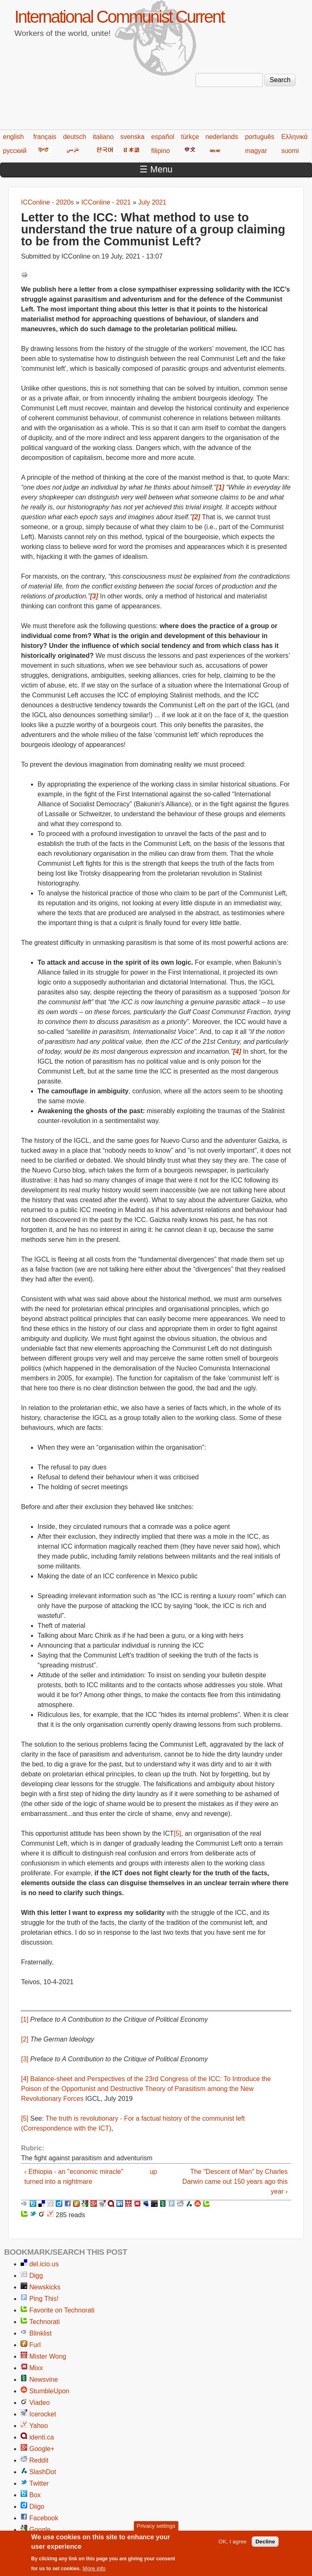 This screenshot has width=312, height=2576. I want to click on Facebook, so click(43, 2518).